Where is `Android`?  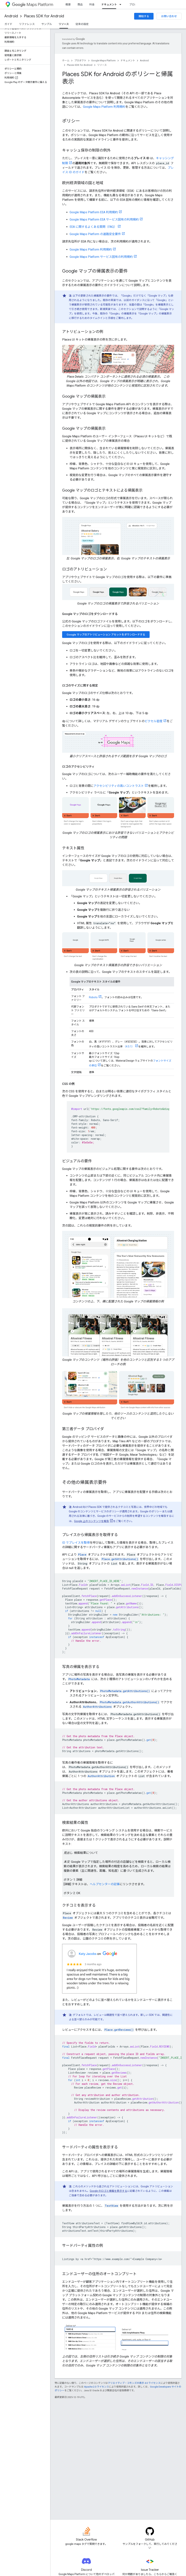
Android is located at coordinates (11, 16).